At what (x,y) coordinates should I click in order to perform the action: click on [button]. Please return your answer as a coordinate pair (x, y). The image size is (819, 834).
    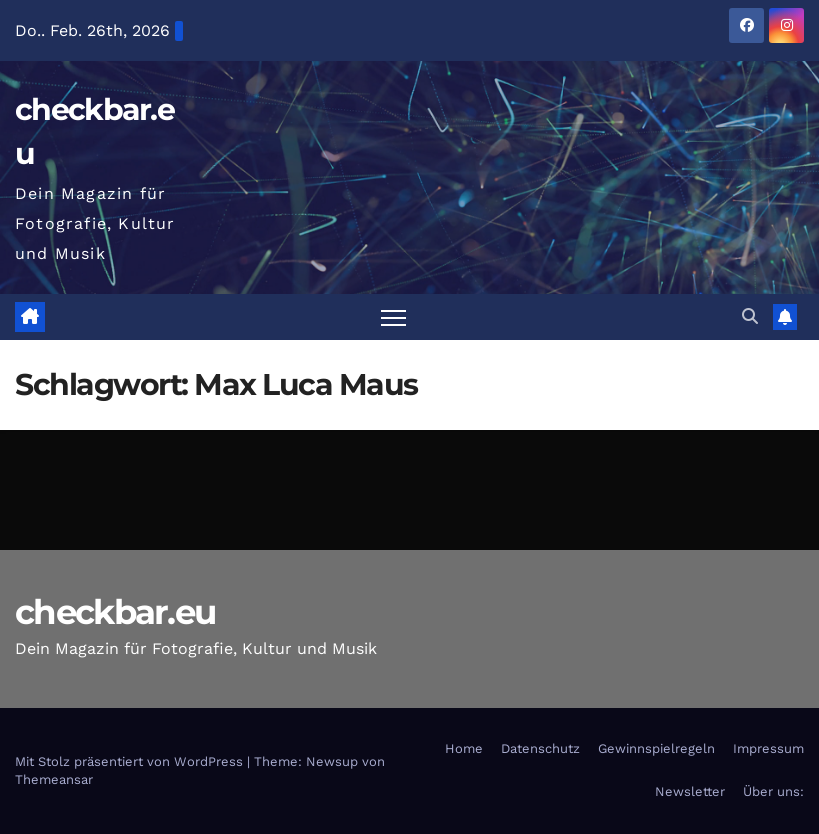
    Looking at the image, I should click on (750, 316).